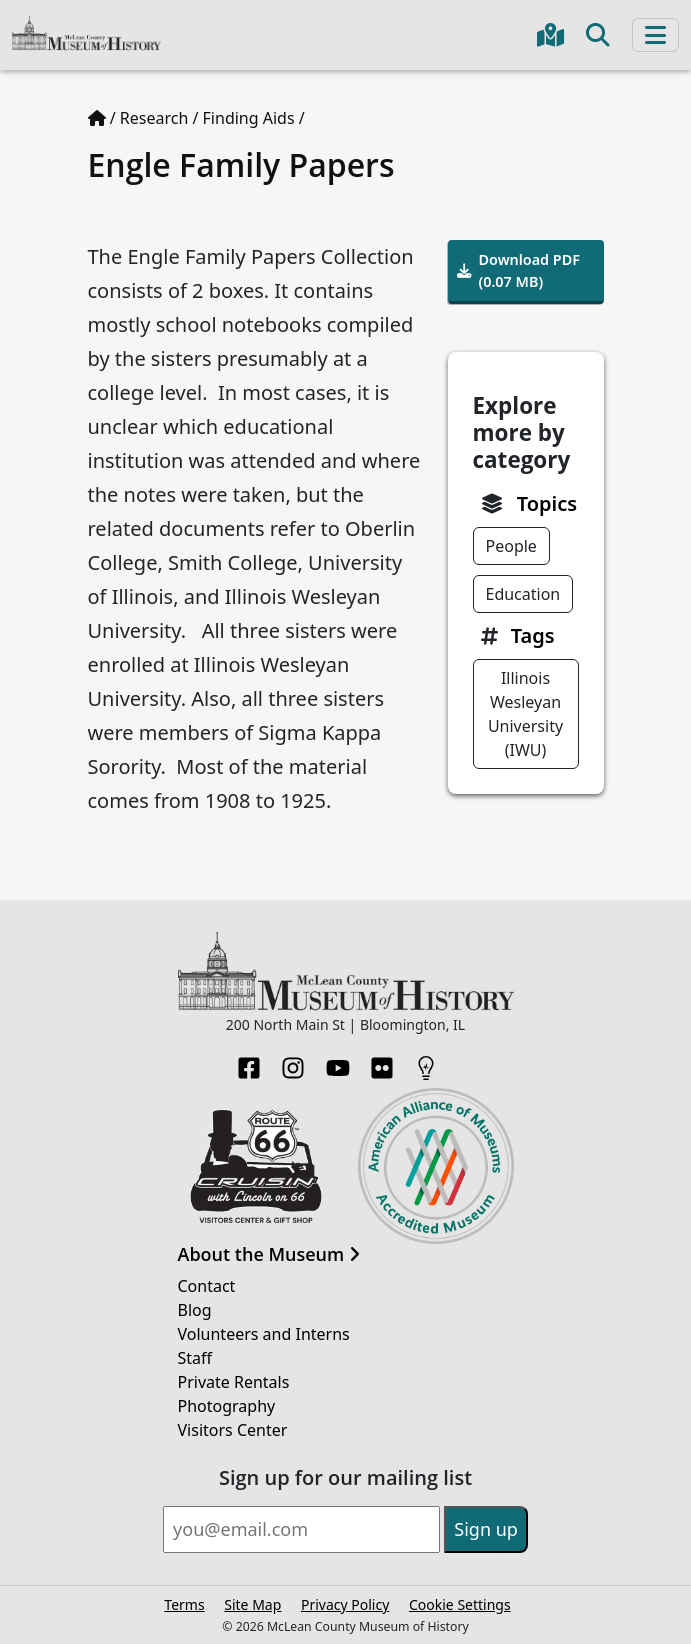  What do you see at coordinates (249, 1062) in the screenshot?
I see `[Facebook]` at bounding box center [249, 1062].